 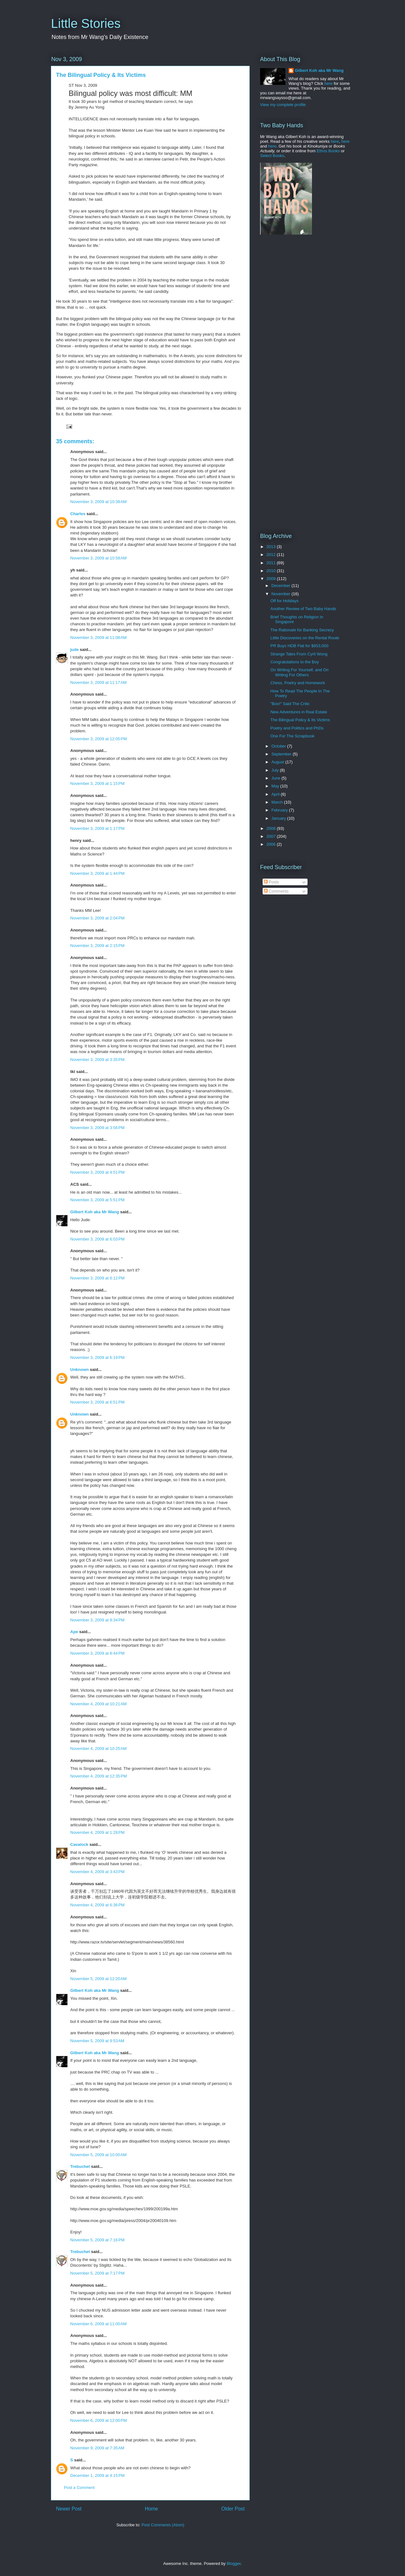 What do you see at coordinates (328, 83) in the screenshot?
I see `here` at bounding box center [328, 83].